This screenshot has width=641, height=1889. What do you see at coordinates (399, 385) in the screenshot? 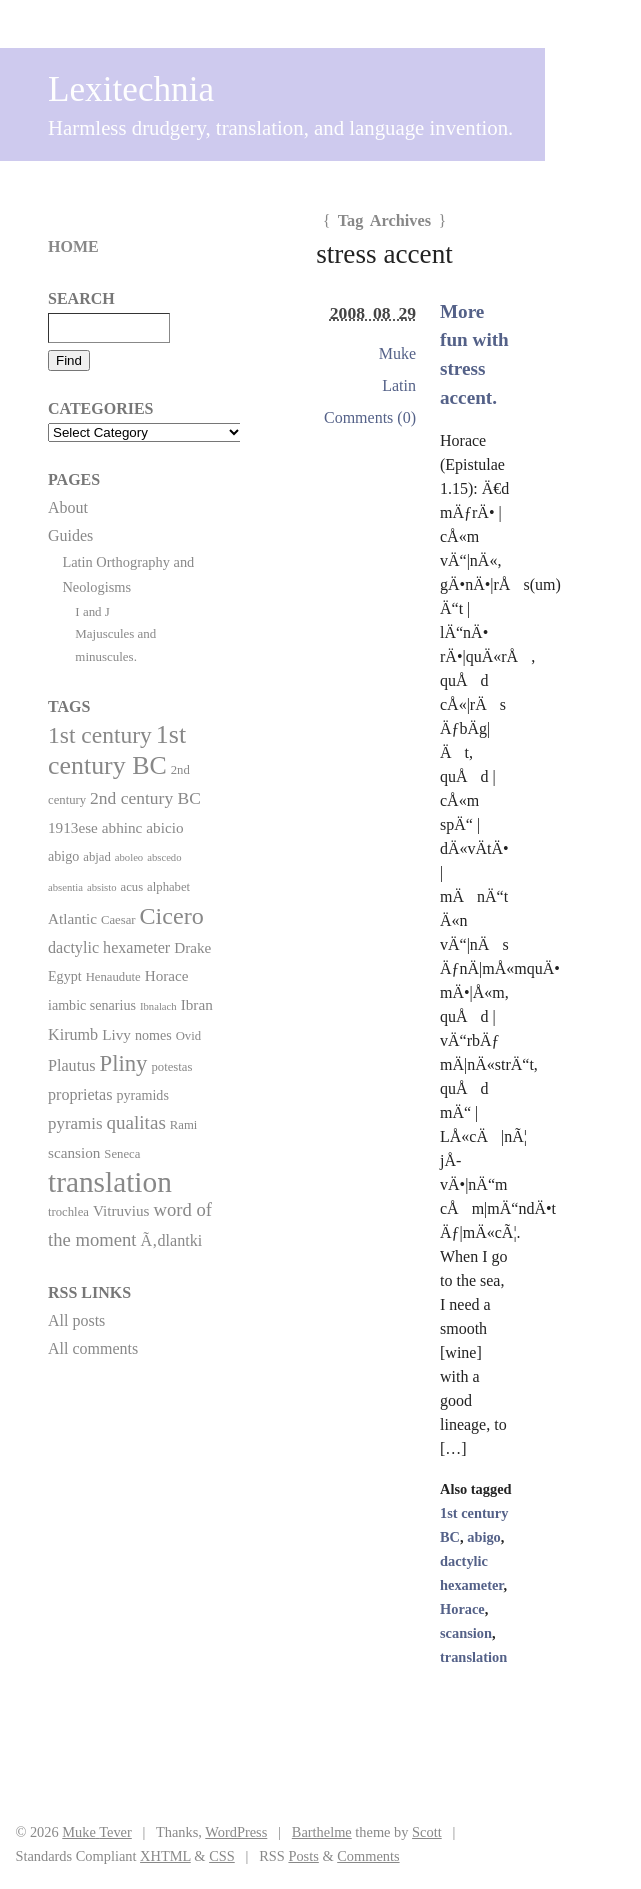
I see `Latin` at bounding box center [399, 385].